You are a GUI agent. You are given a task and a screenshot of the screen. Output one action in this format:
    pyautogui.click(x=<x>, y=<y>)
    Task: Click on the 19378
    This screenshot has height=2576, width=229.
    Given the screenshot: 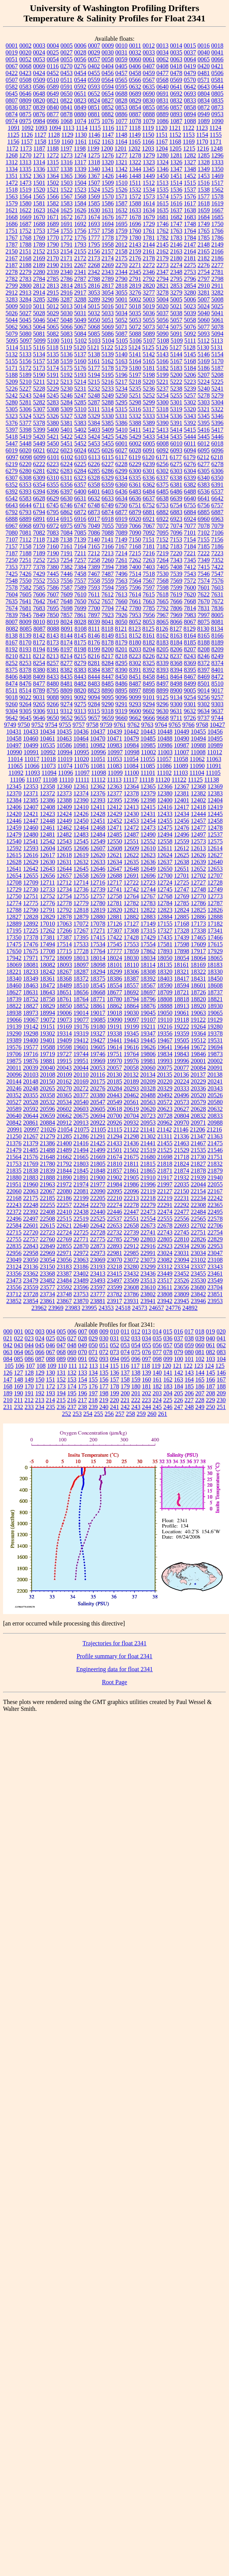 What is the action you would take?
    pyautogui.click(x=215, y=1033)
    